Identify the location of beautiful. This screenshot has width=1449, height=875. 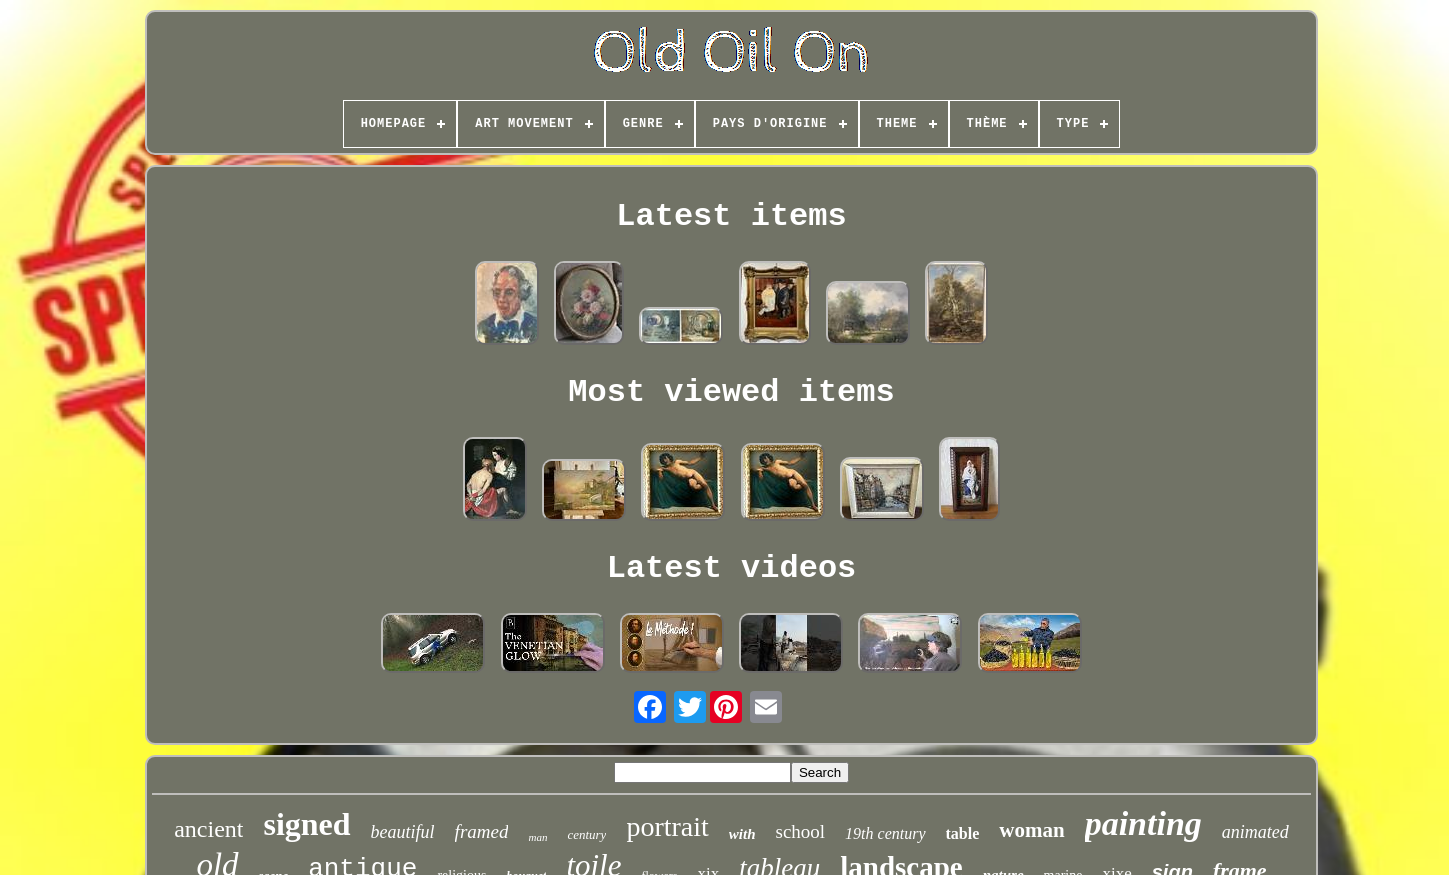
(403, 832).